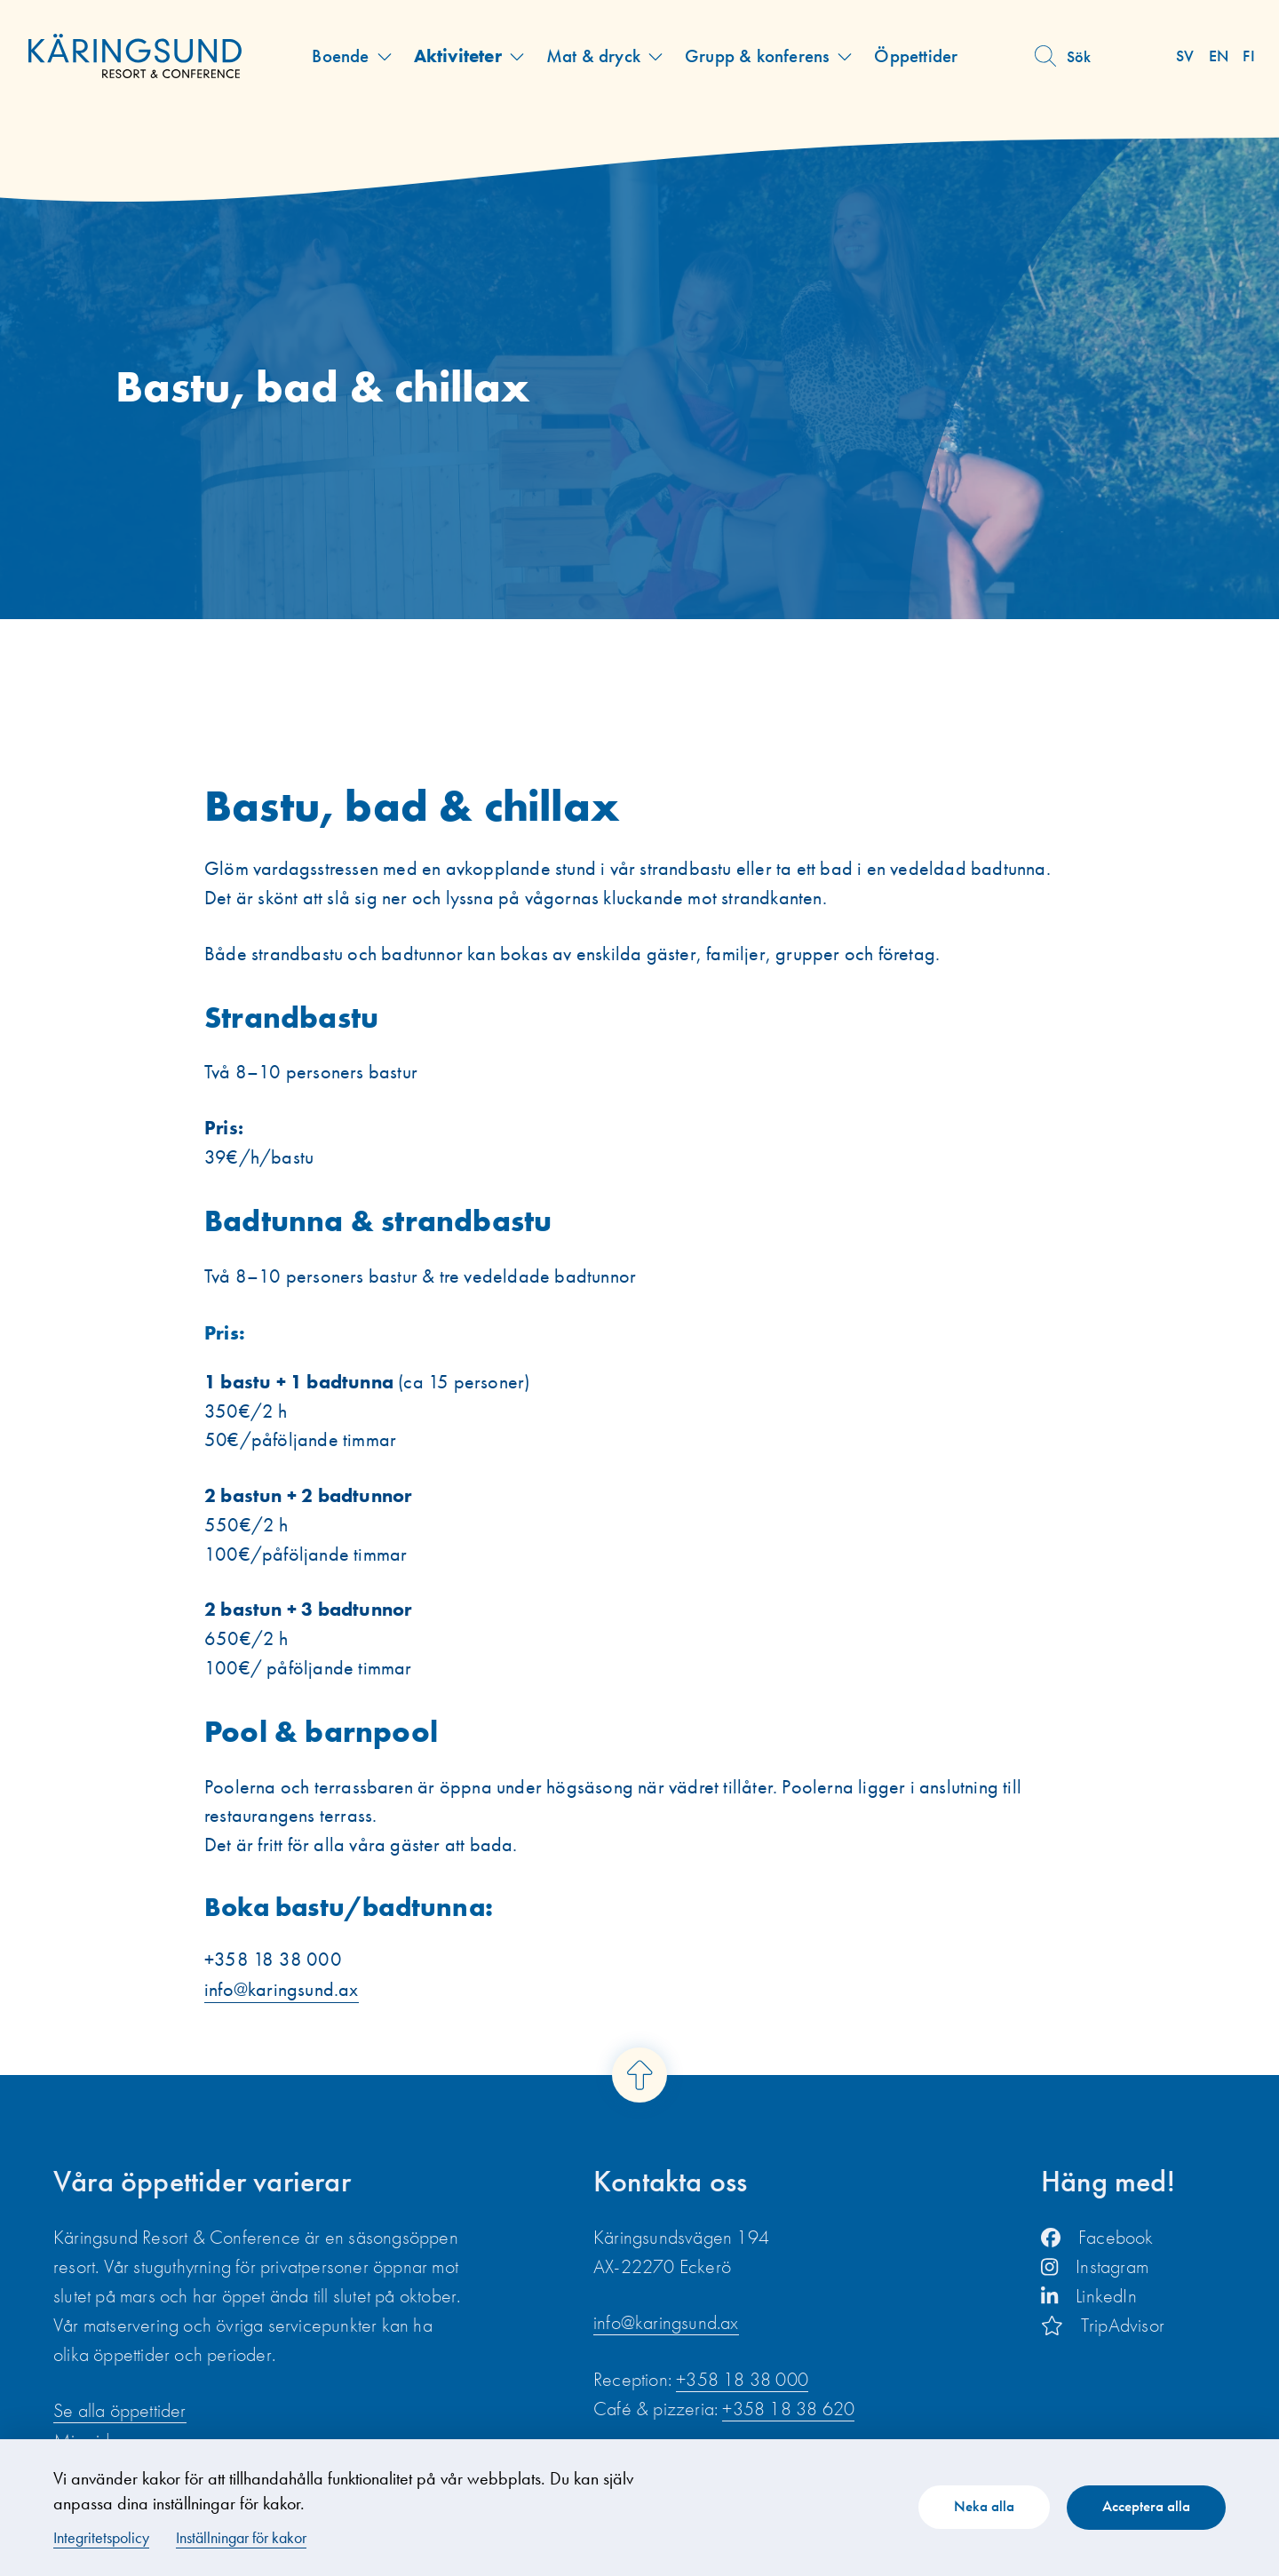 This screenshot has height=2576, width=1279. Describe the element at coordinates (757, 56) in the screenshot. I see `Grupp & konferens` at that location.